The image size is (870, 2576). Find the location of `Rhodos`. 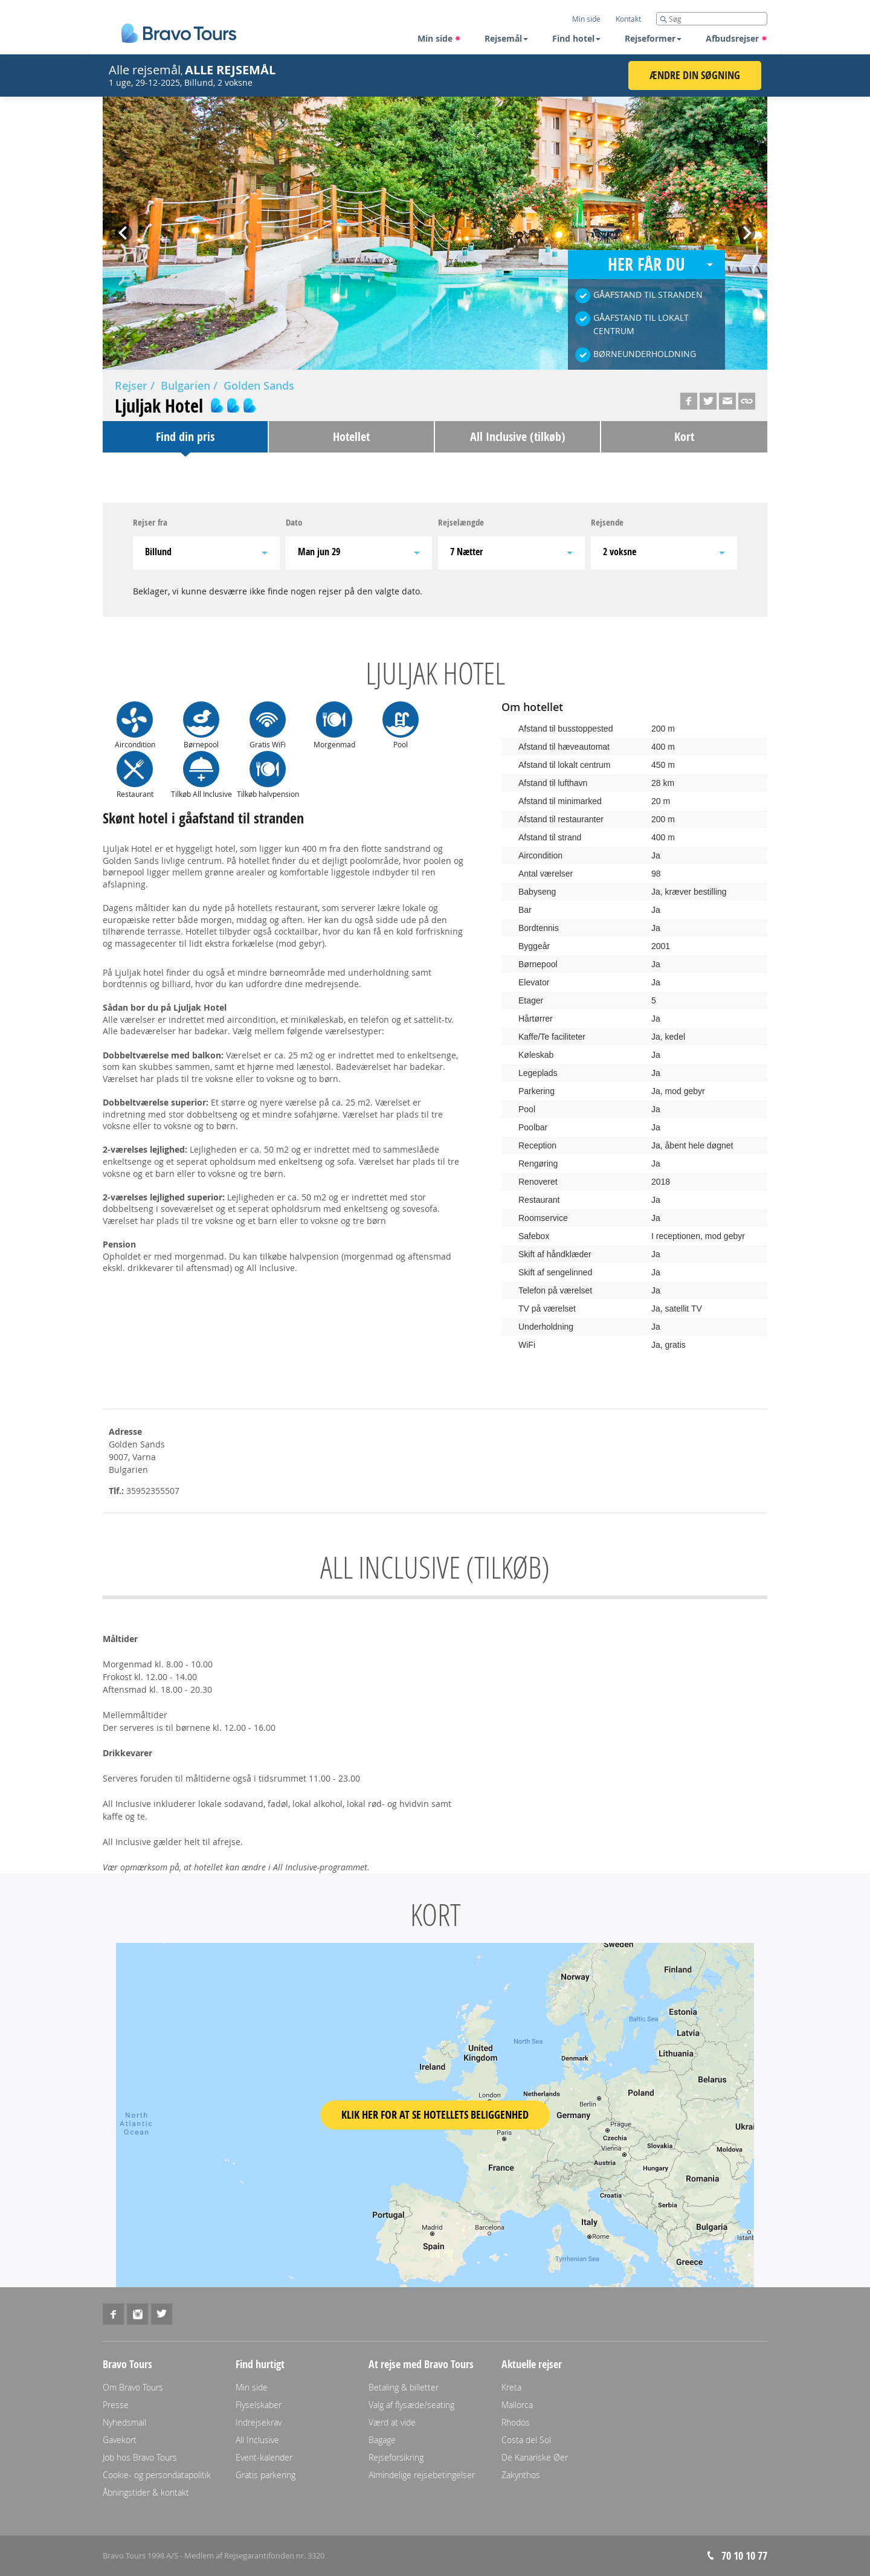

Rhodos is located at coordinates (515, 2422).